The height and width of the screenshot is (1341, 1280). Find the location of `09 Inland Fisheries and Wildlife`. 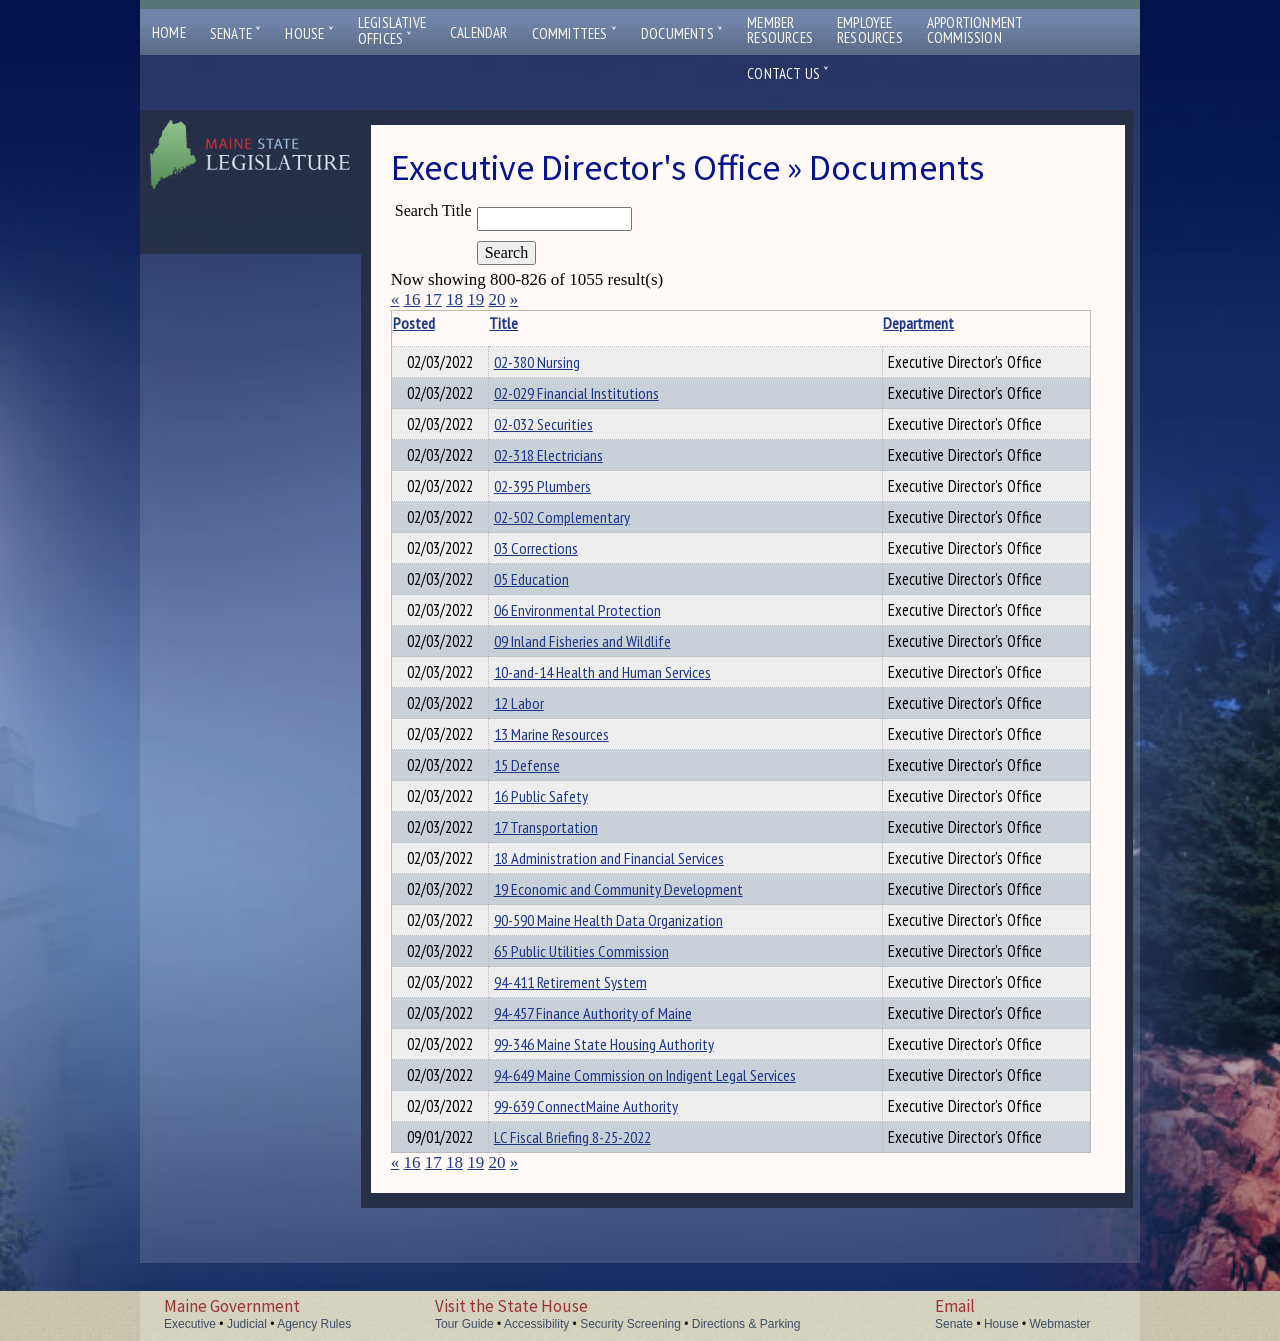

09 Inland Fisheries and Wildlife is located at coordinates (600, 668).